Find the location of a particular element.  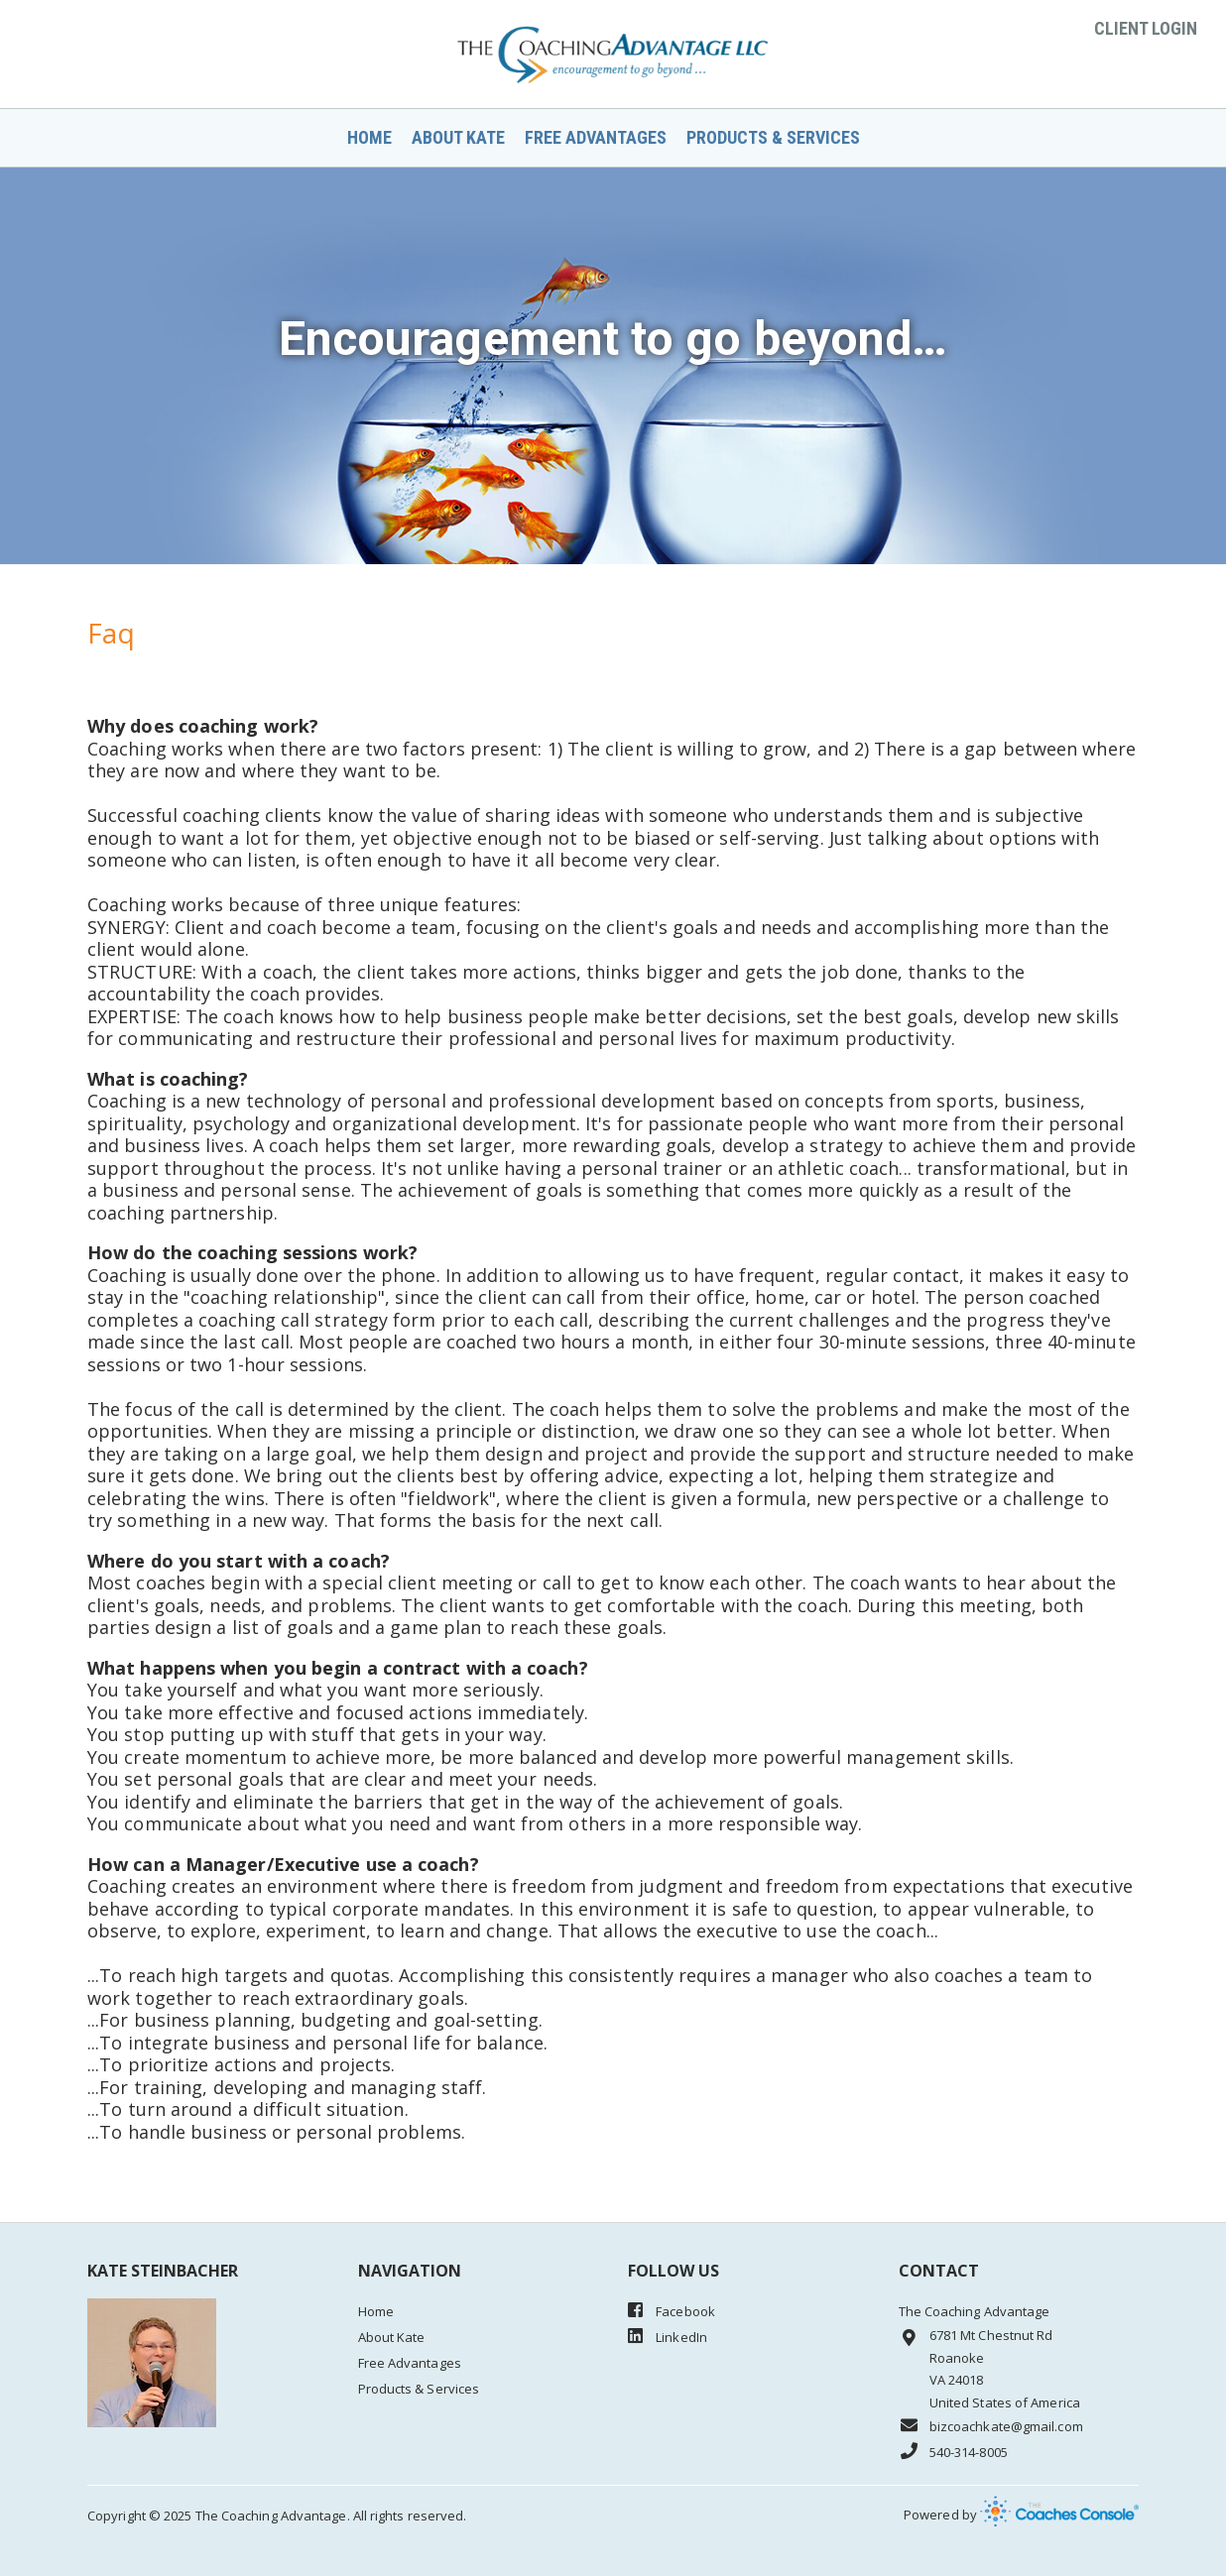

540-314-8005 is located at coordinates (953, 2451).